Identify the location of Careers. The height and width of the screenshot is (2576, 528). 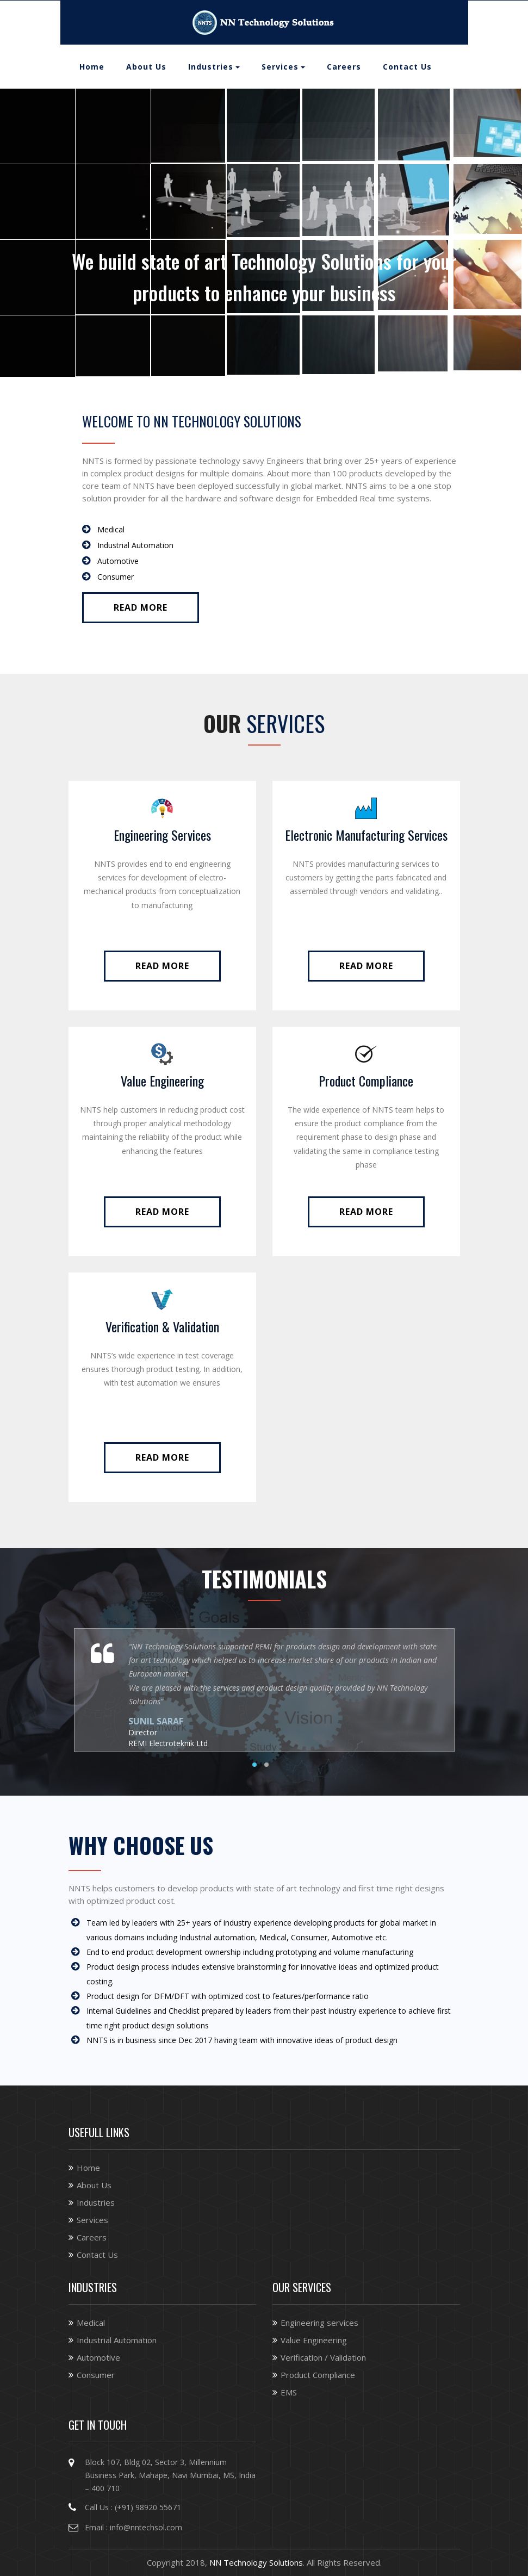
(344, 66).